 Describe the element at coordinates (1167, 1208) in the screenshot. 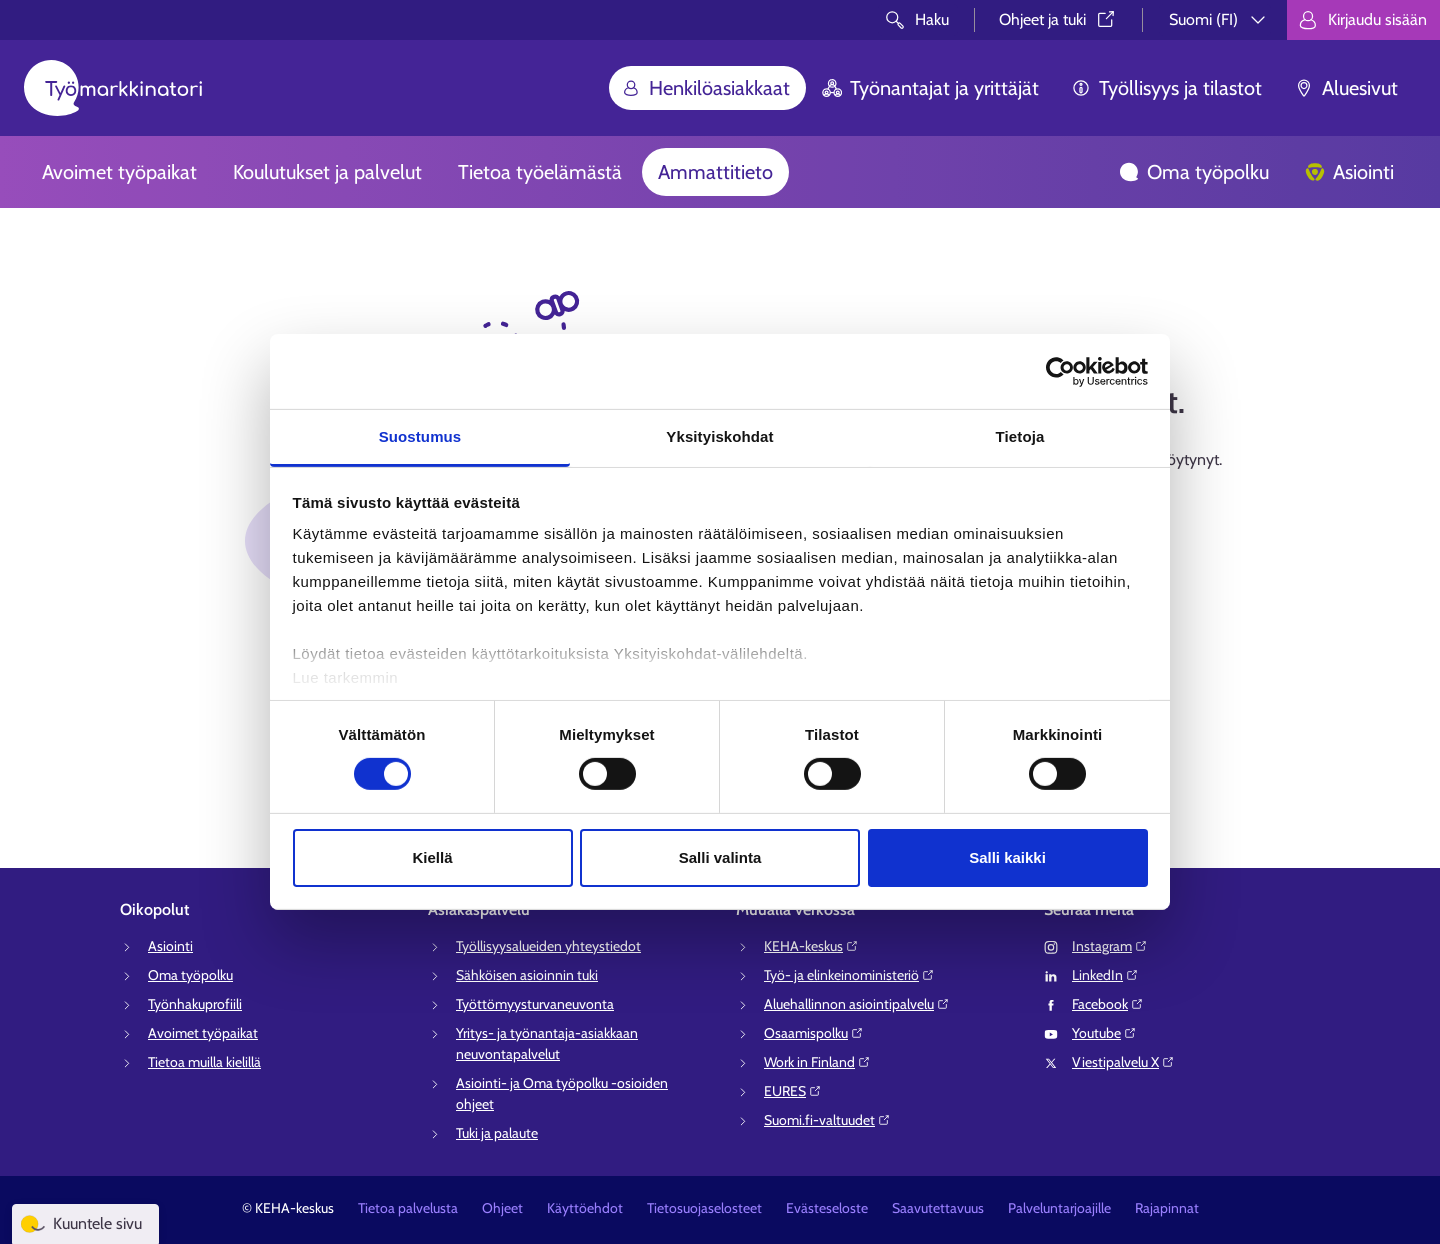

I see `Rajapinnat` at that location.